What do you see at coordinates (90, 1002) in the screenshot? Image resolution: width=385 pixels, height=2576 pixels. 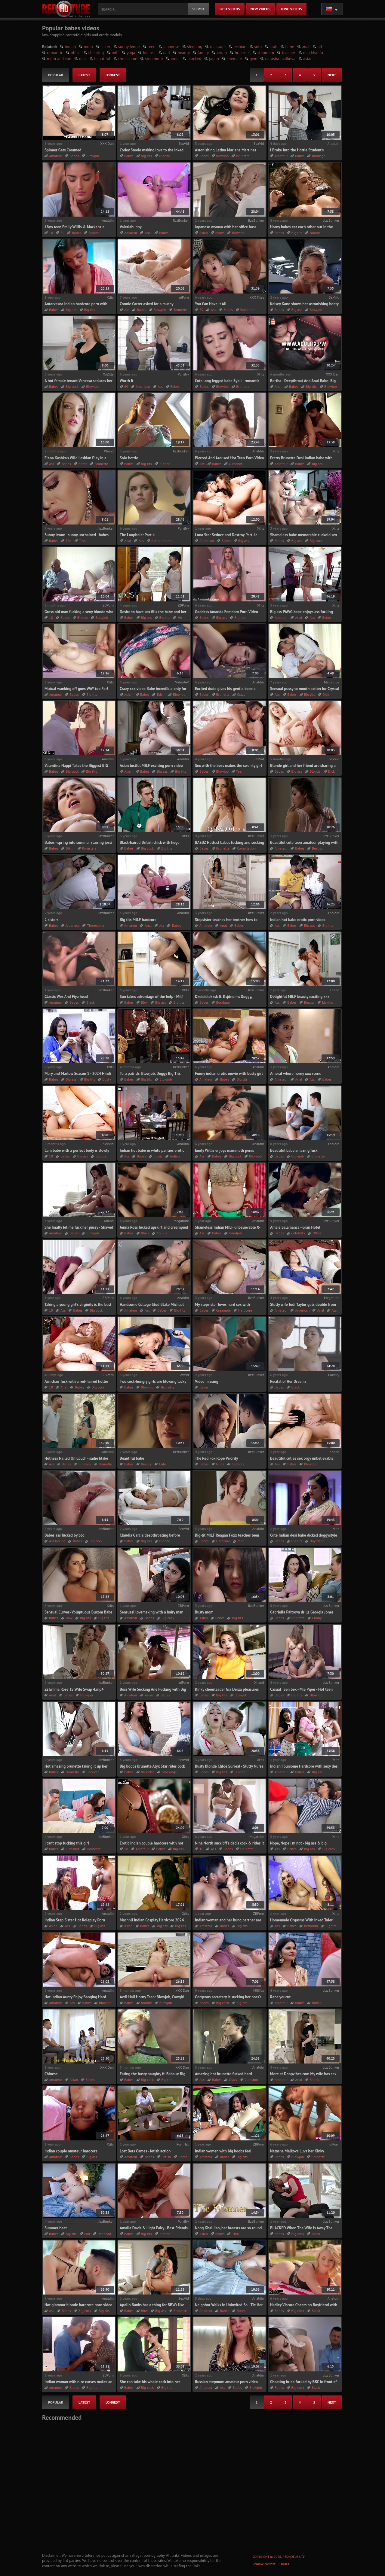 I see `Black` at bounding box center [90, 1002].